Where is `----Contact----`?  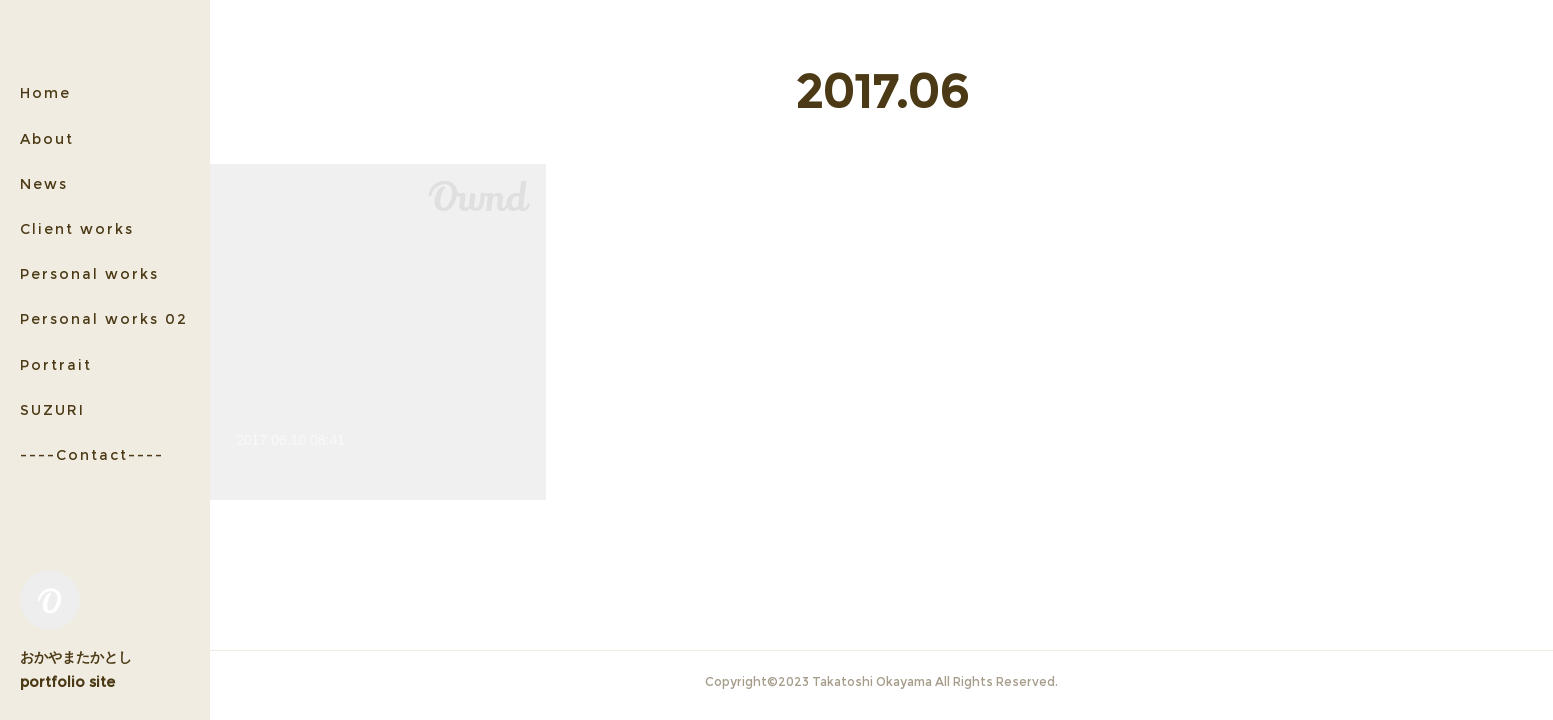
----Contact---- is located at coordinates (92, 455).